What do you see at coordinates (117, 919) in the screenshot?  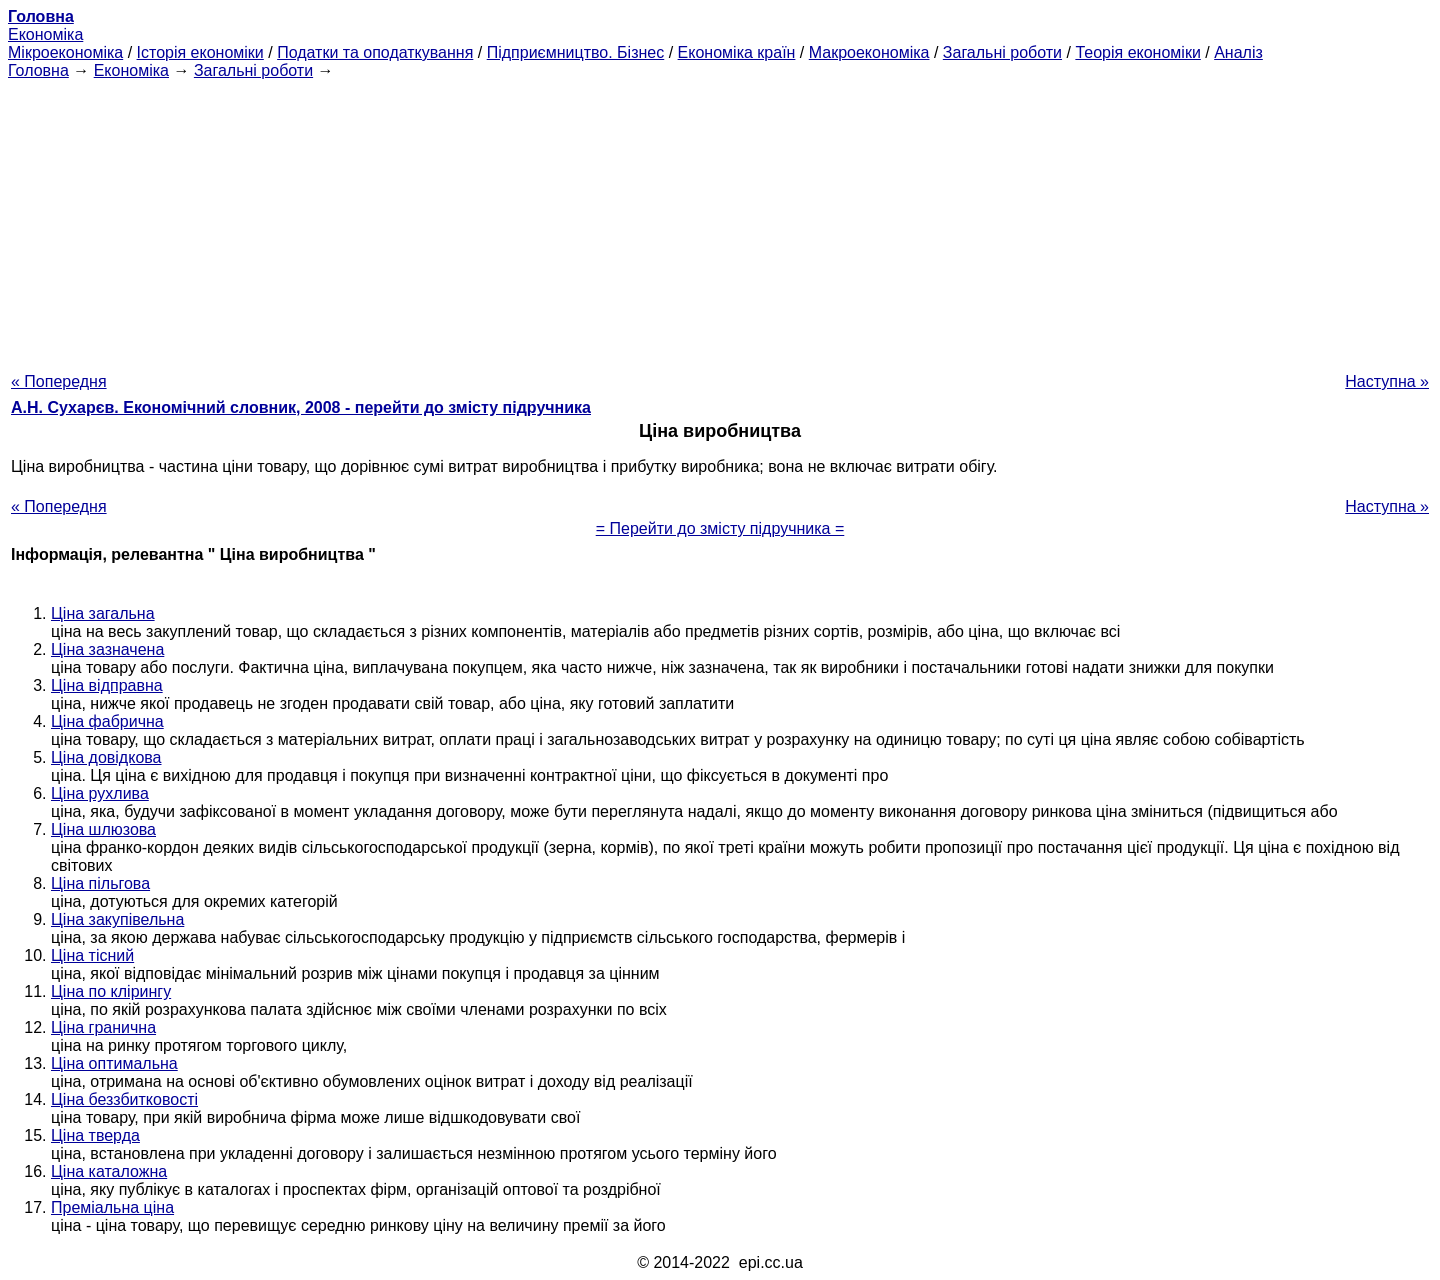 I see `Ціна закупівельна` at bounding box center [117, 919].